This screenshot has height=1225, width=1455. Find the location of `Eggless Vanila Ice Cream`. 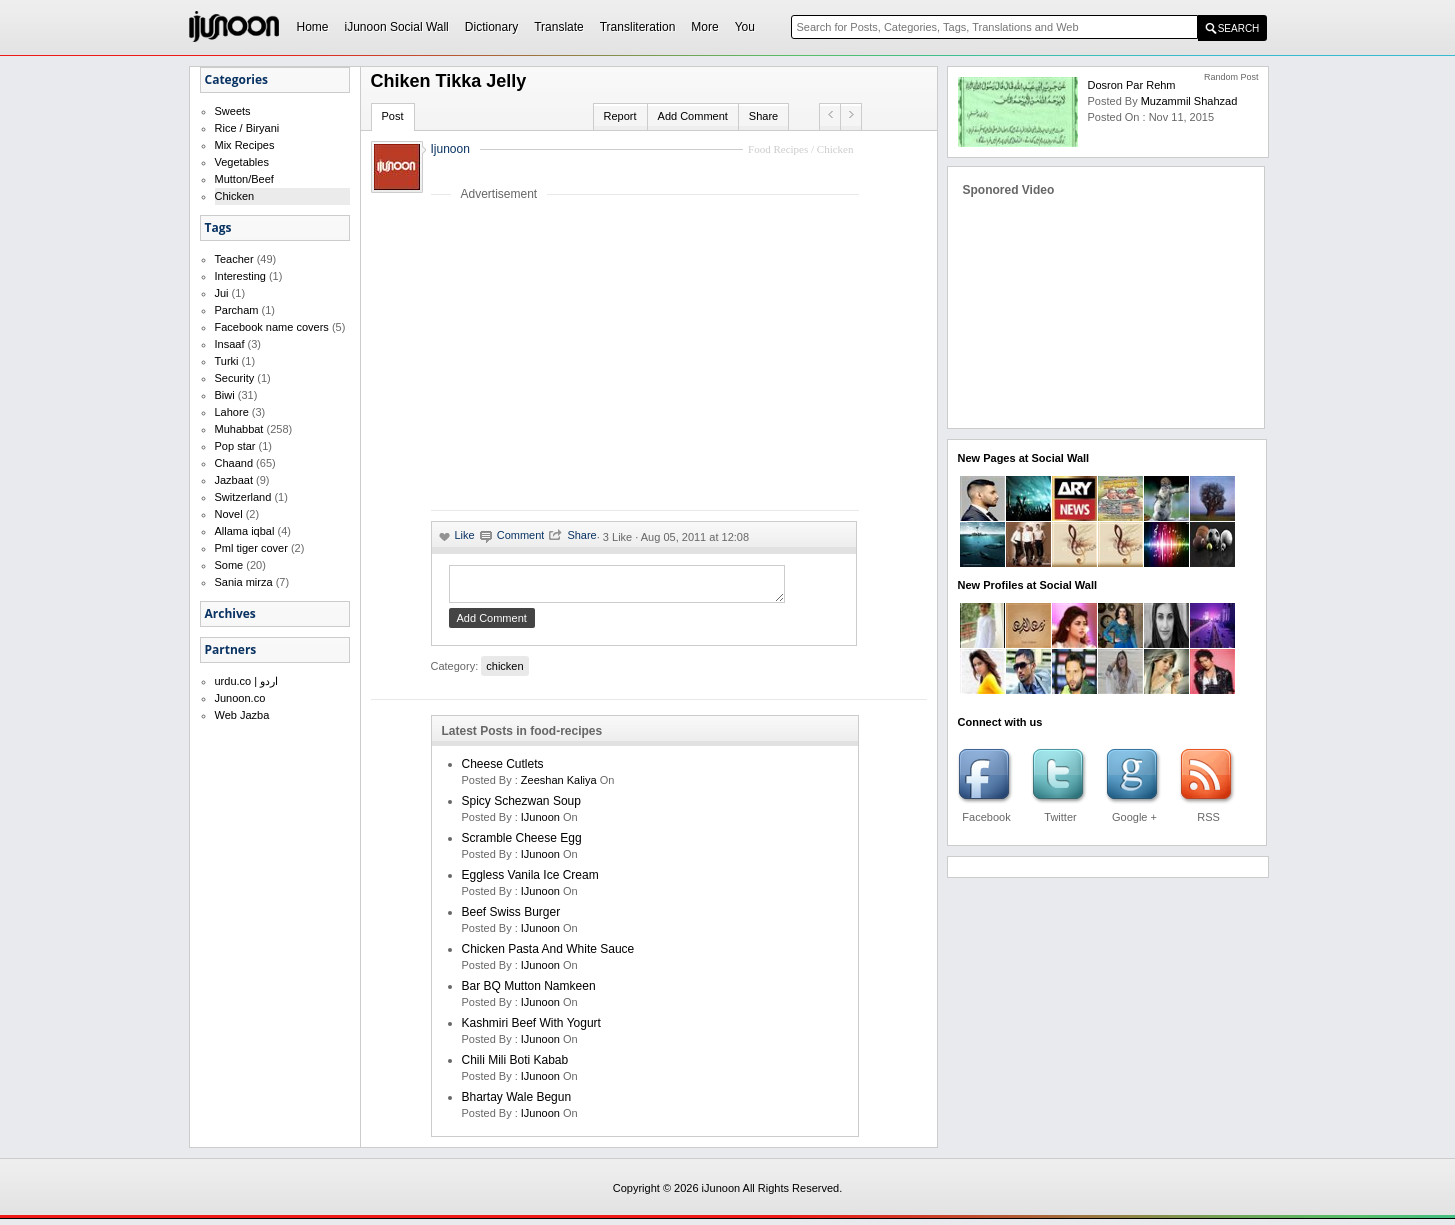

Eggless Vanila Ice Cream is located at coordinates (530, 881).